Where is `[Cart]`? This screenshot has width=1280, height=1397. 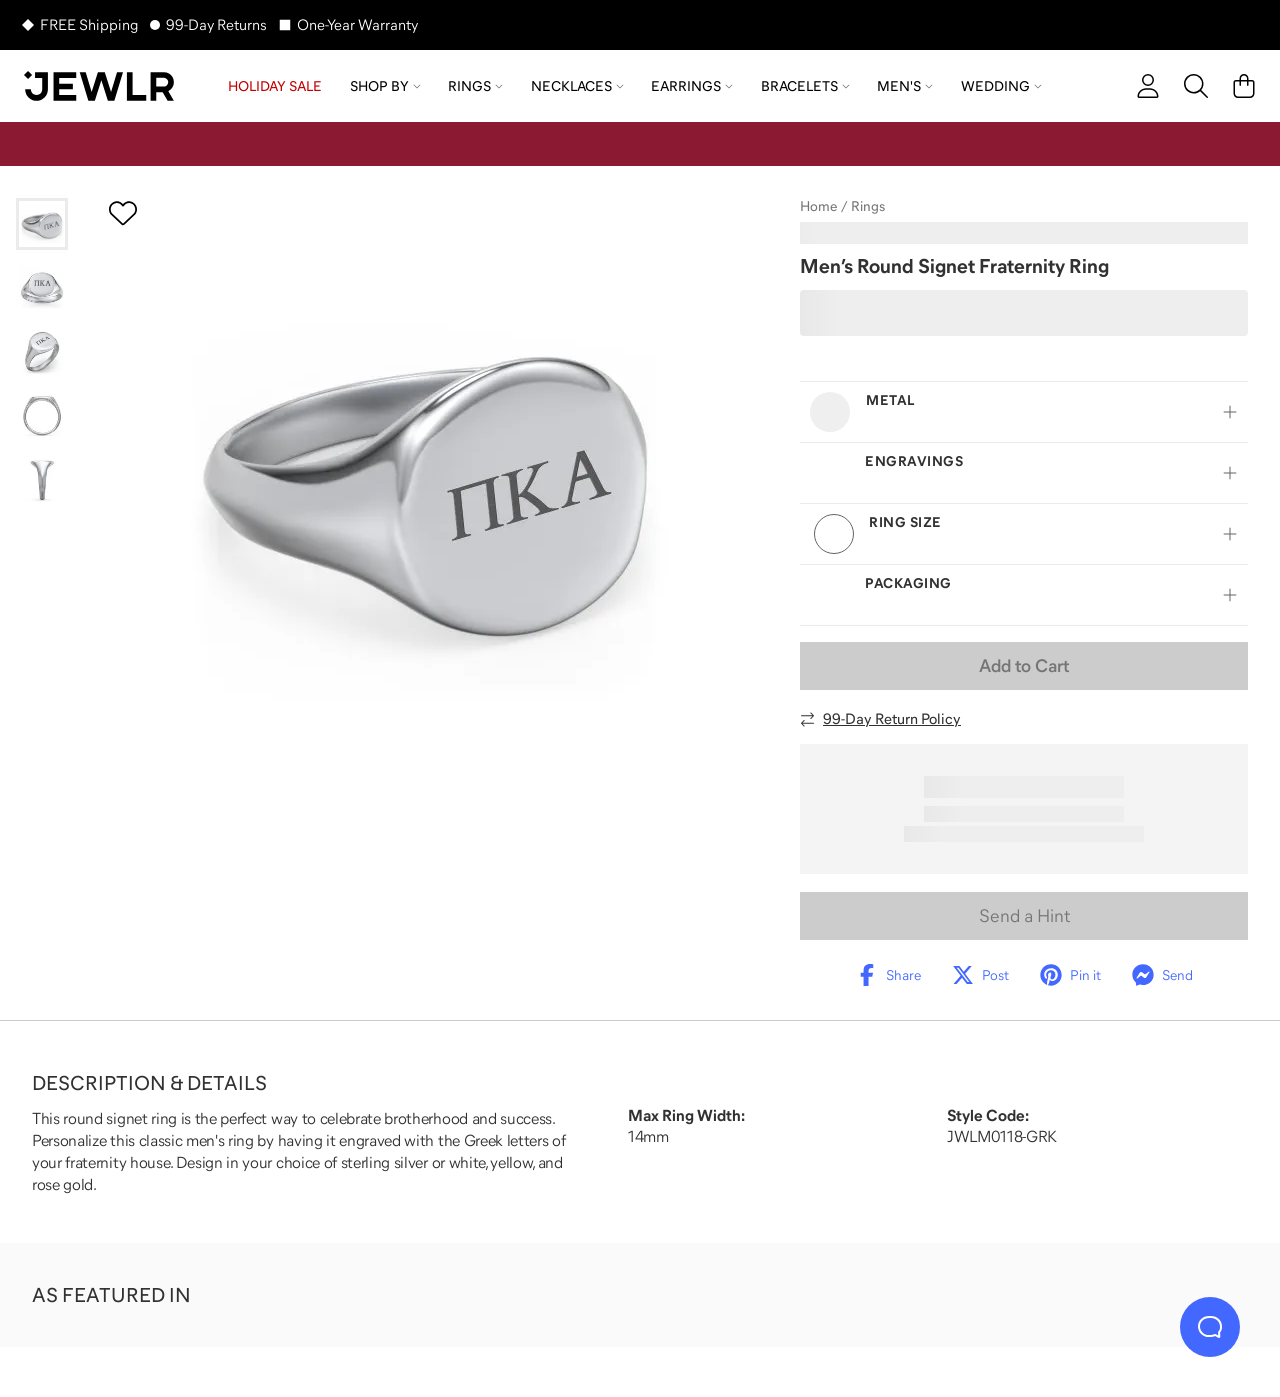 [Cart] is located at coordinates (1244, 86).